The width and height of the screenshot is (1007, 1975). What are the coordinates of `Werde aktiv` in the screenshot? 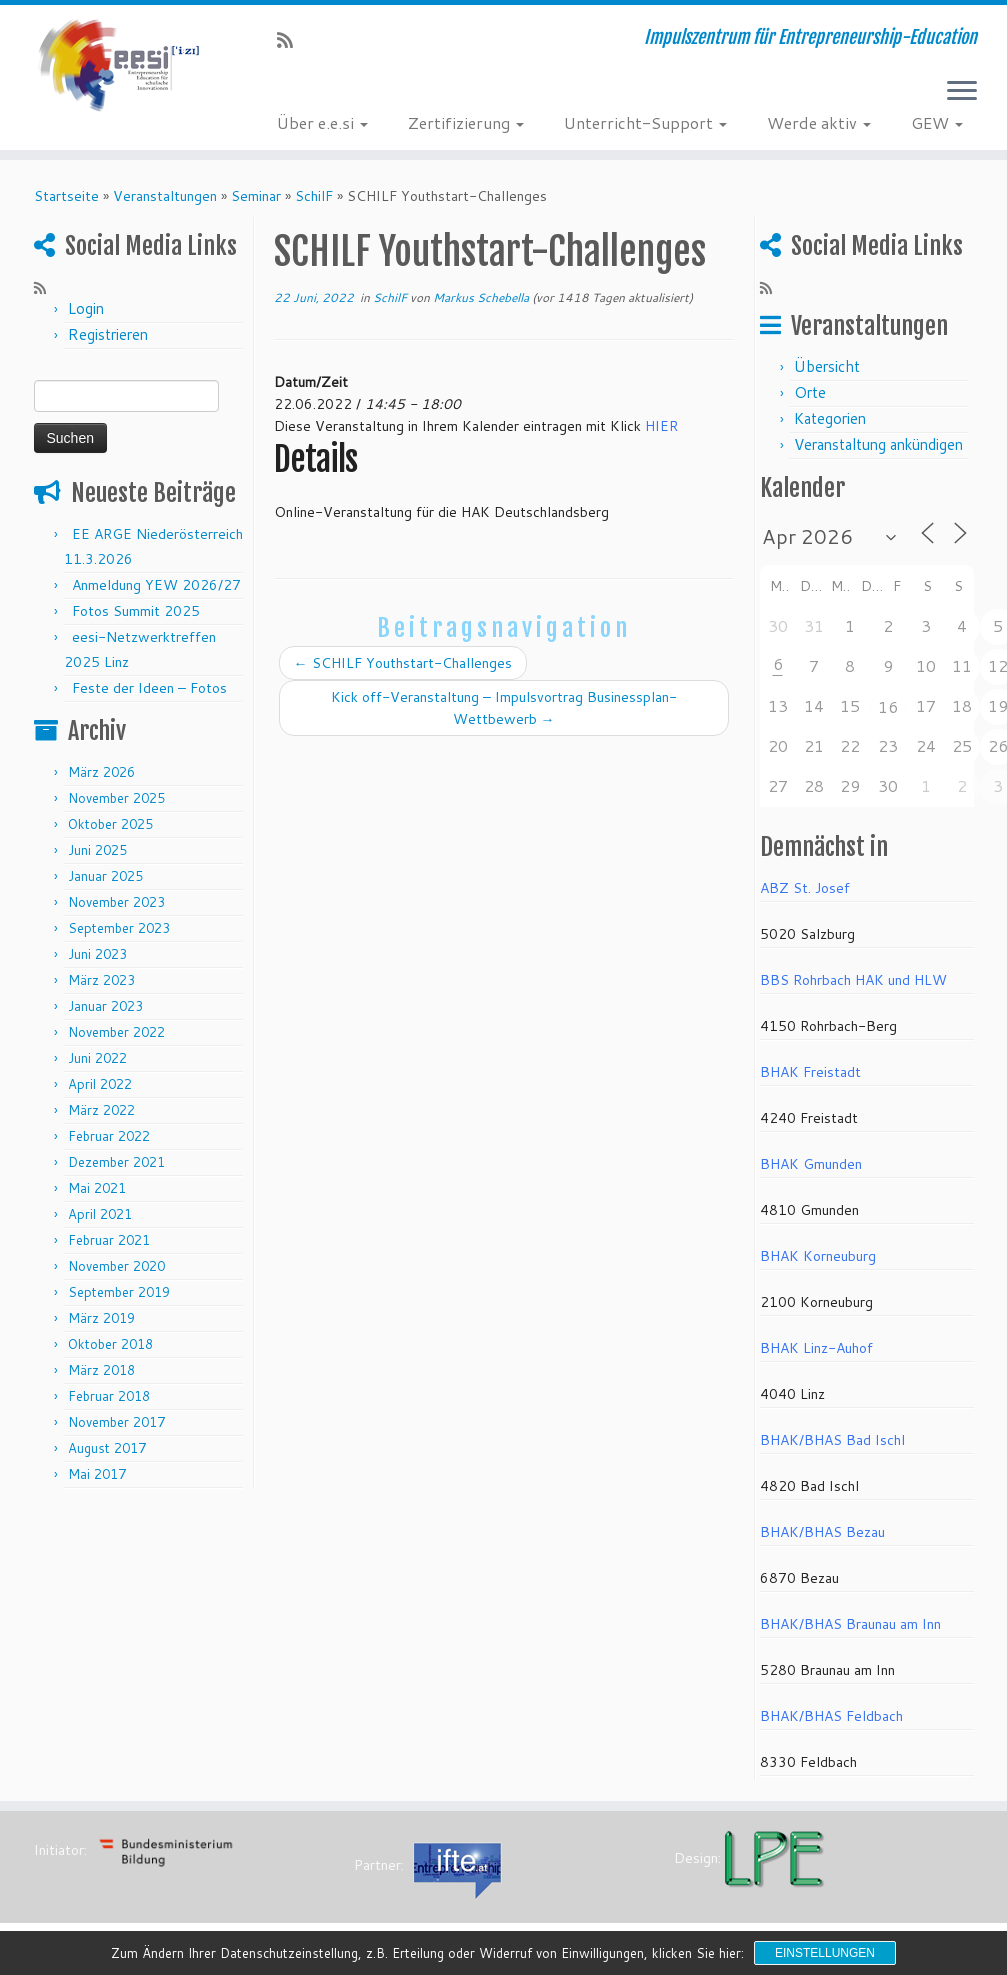 It's located at (819, 122).